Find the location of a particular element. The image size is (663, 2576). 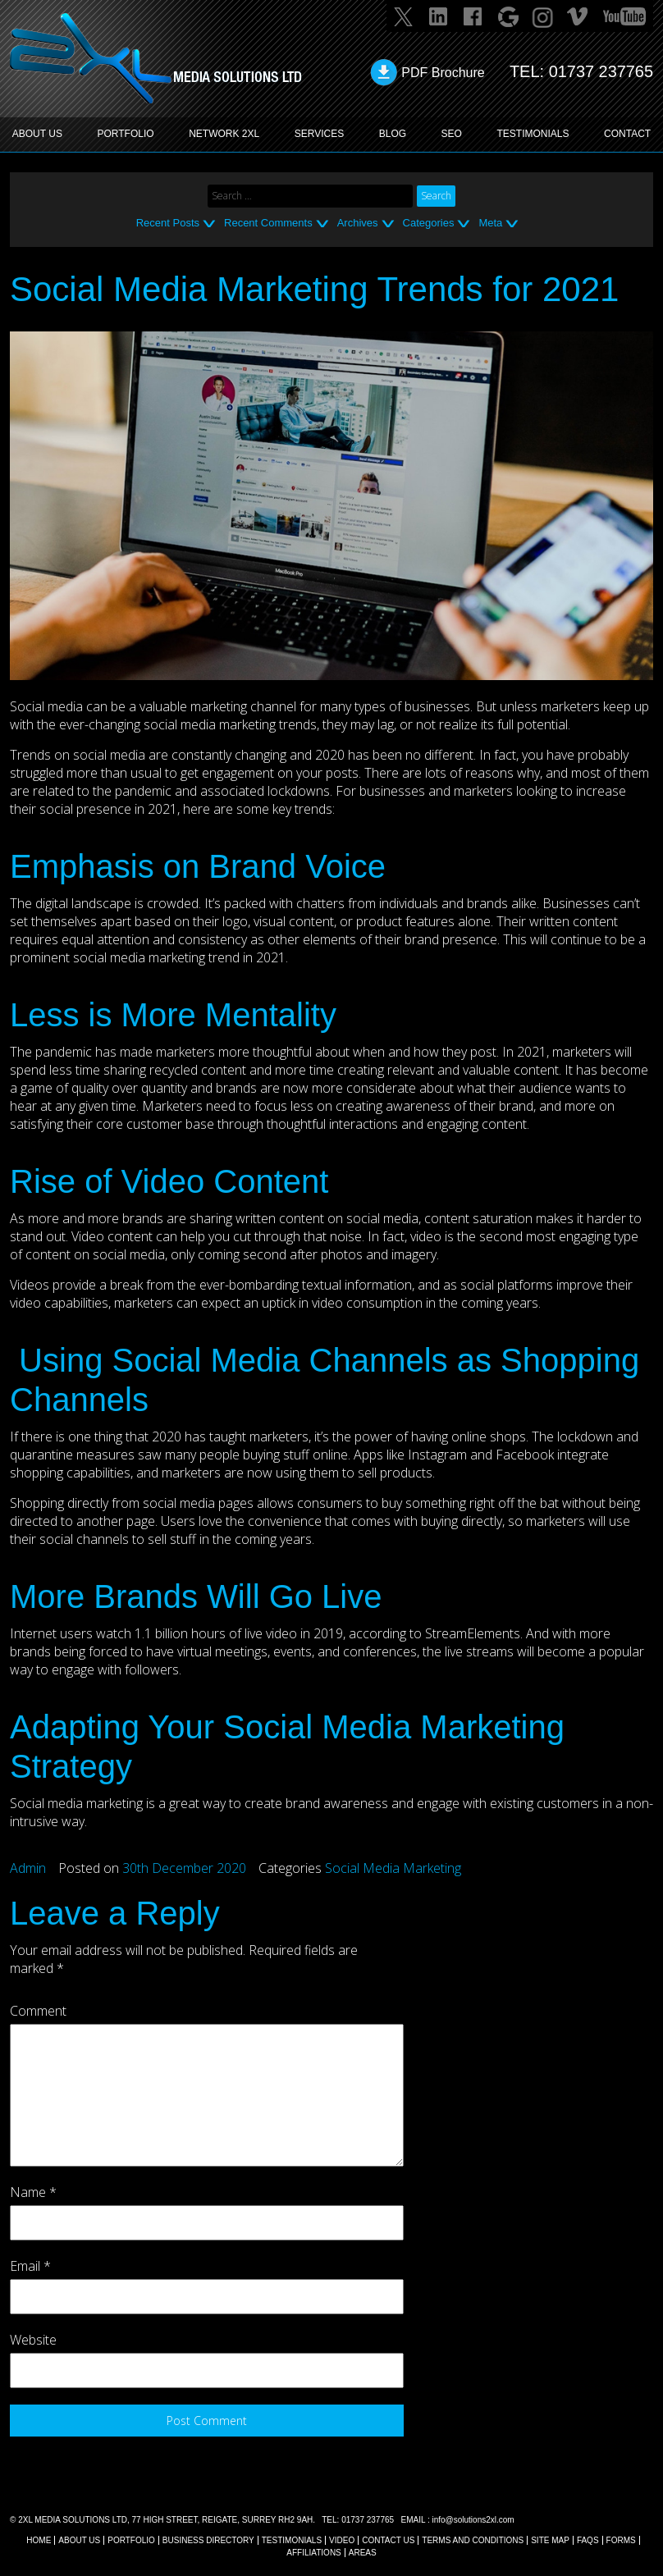

FORMS is located at coordinates (621, 2540).